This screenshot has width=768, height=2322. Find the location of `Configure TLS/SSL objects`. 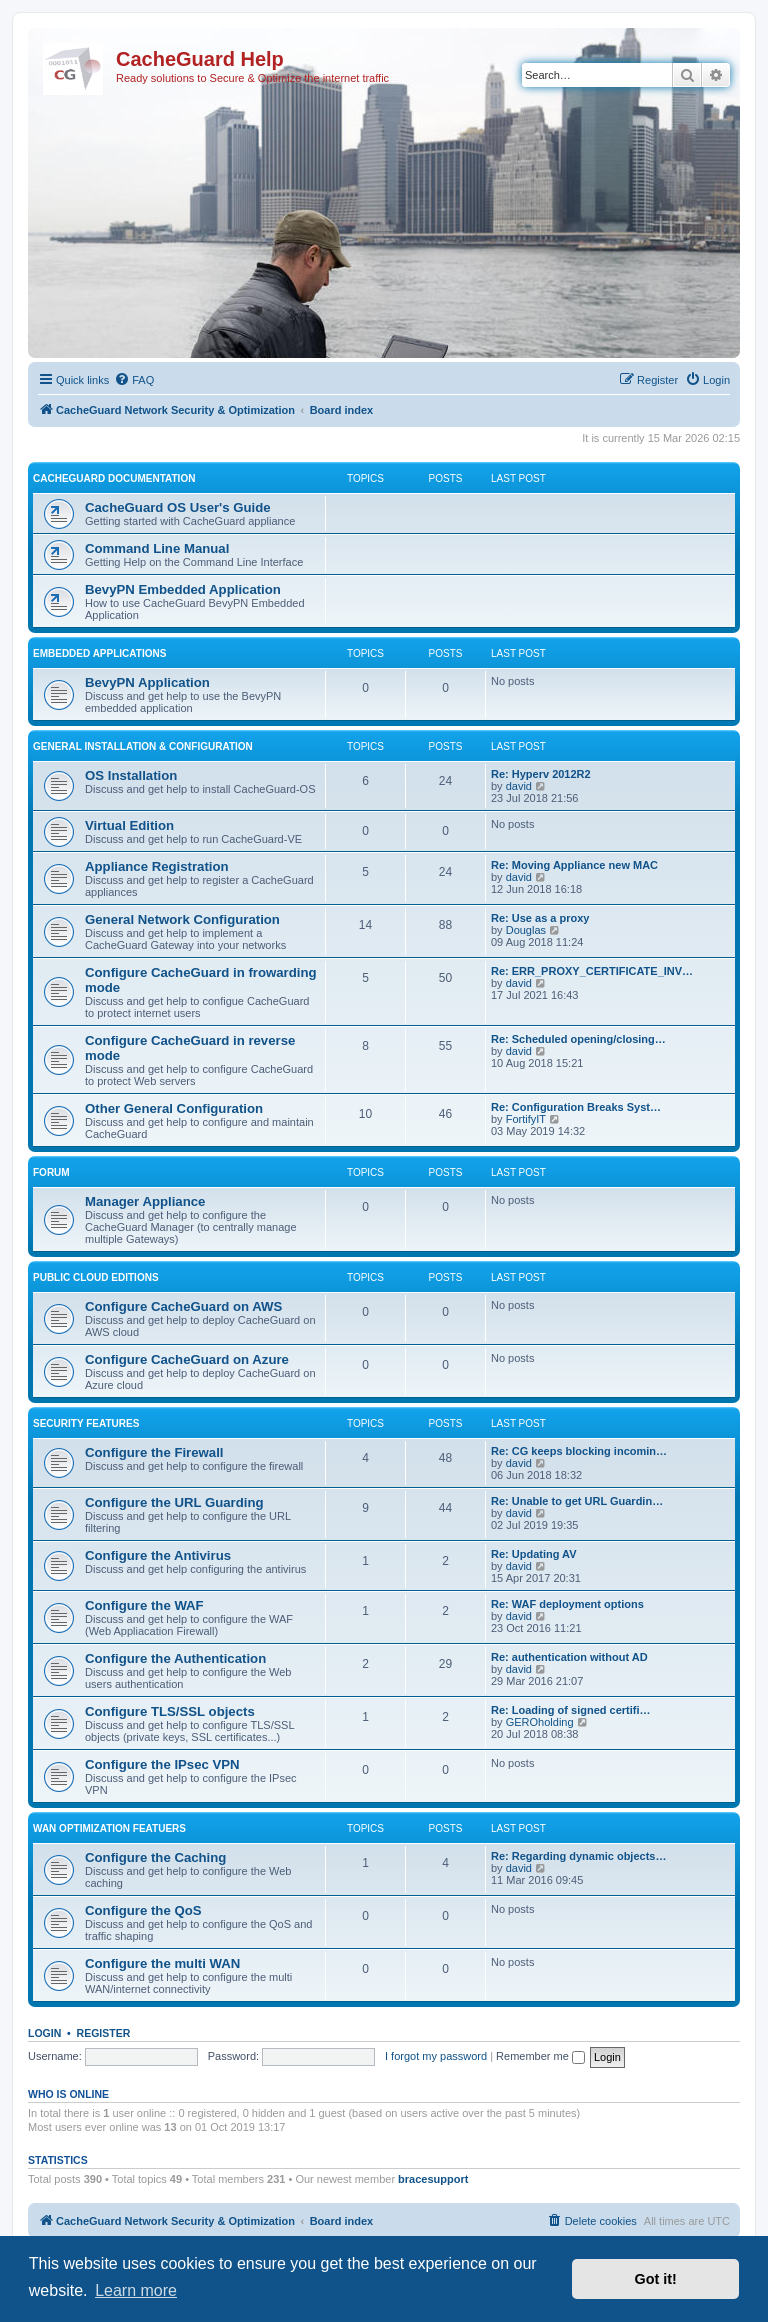

Configure TLS/SSL objects is located at coordinates (170, 1711).